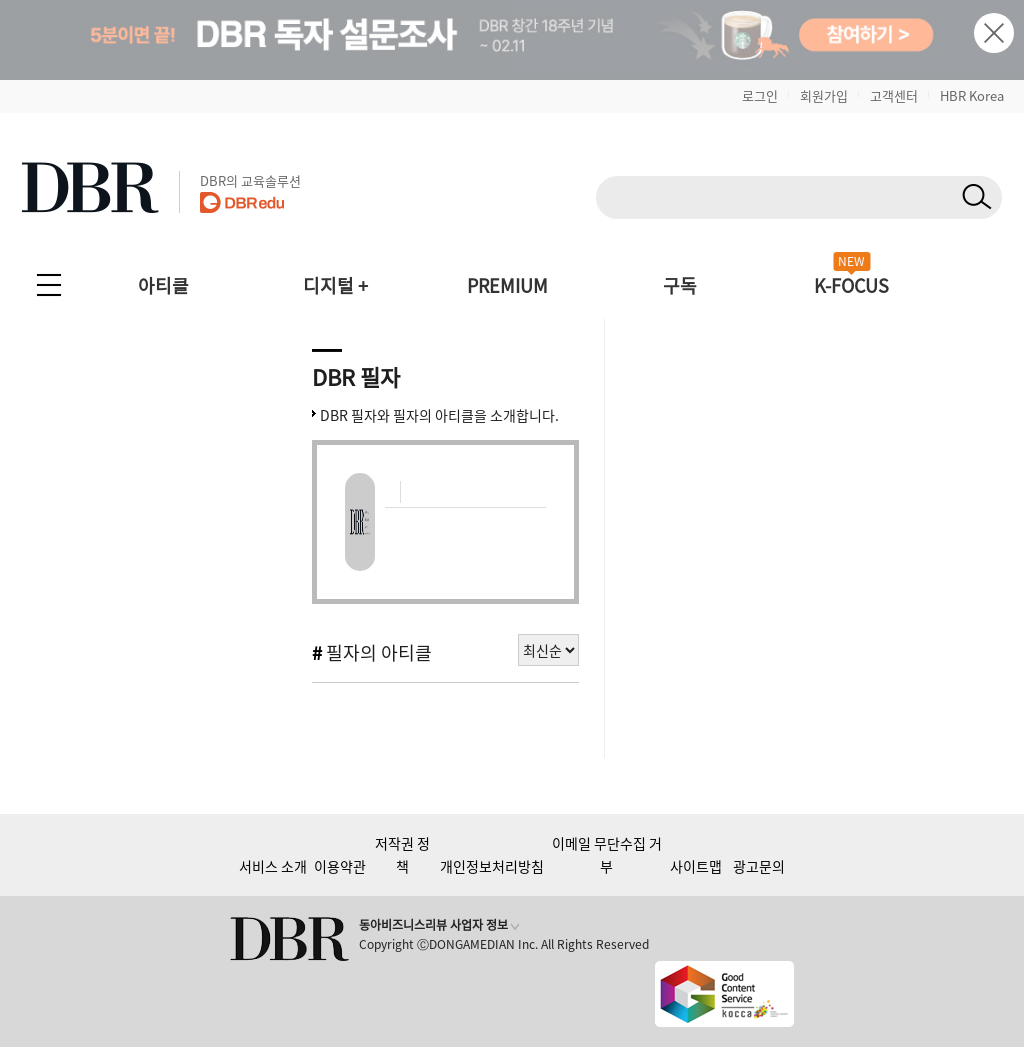  Describe the element at coordinates (340, 866) in the screenshot. I see `이용약관` at that location.